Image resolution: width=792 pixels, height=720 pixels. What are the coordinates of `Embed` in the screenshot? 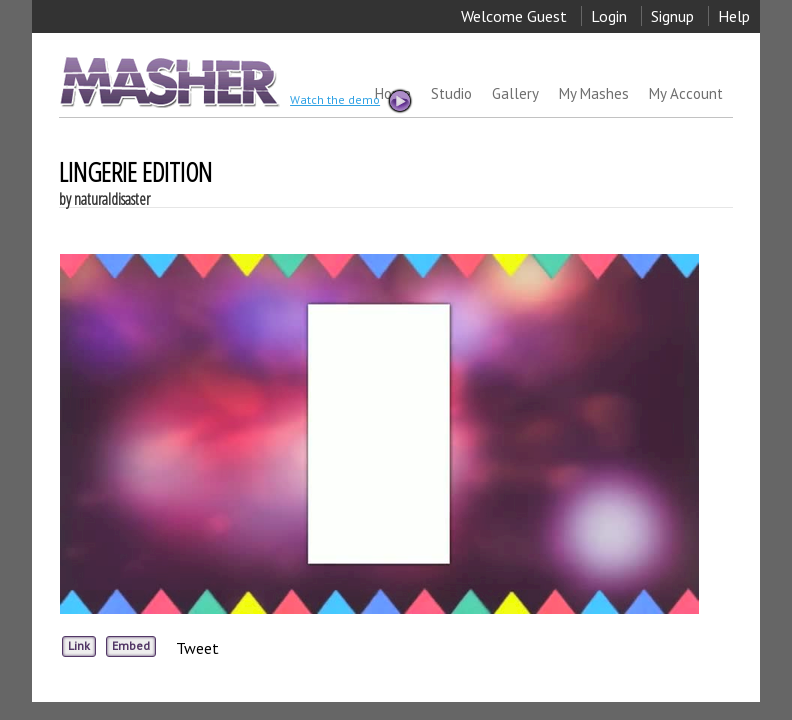 It's located at (131, 645).